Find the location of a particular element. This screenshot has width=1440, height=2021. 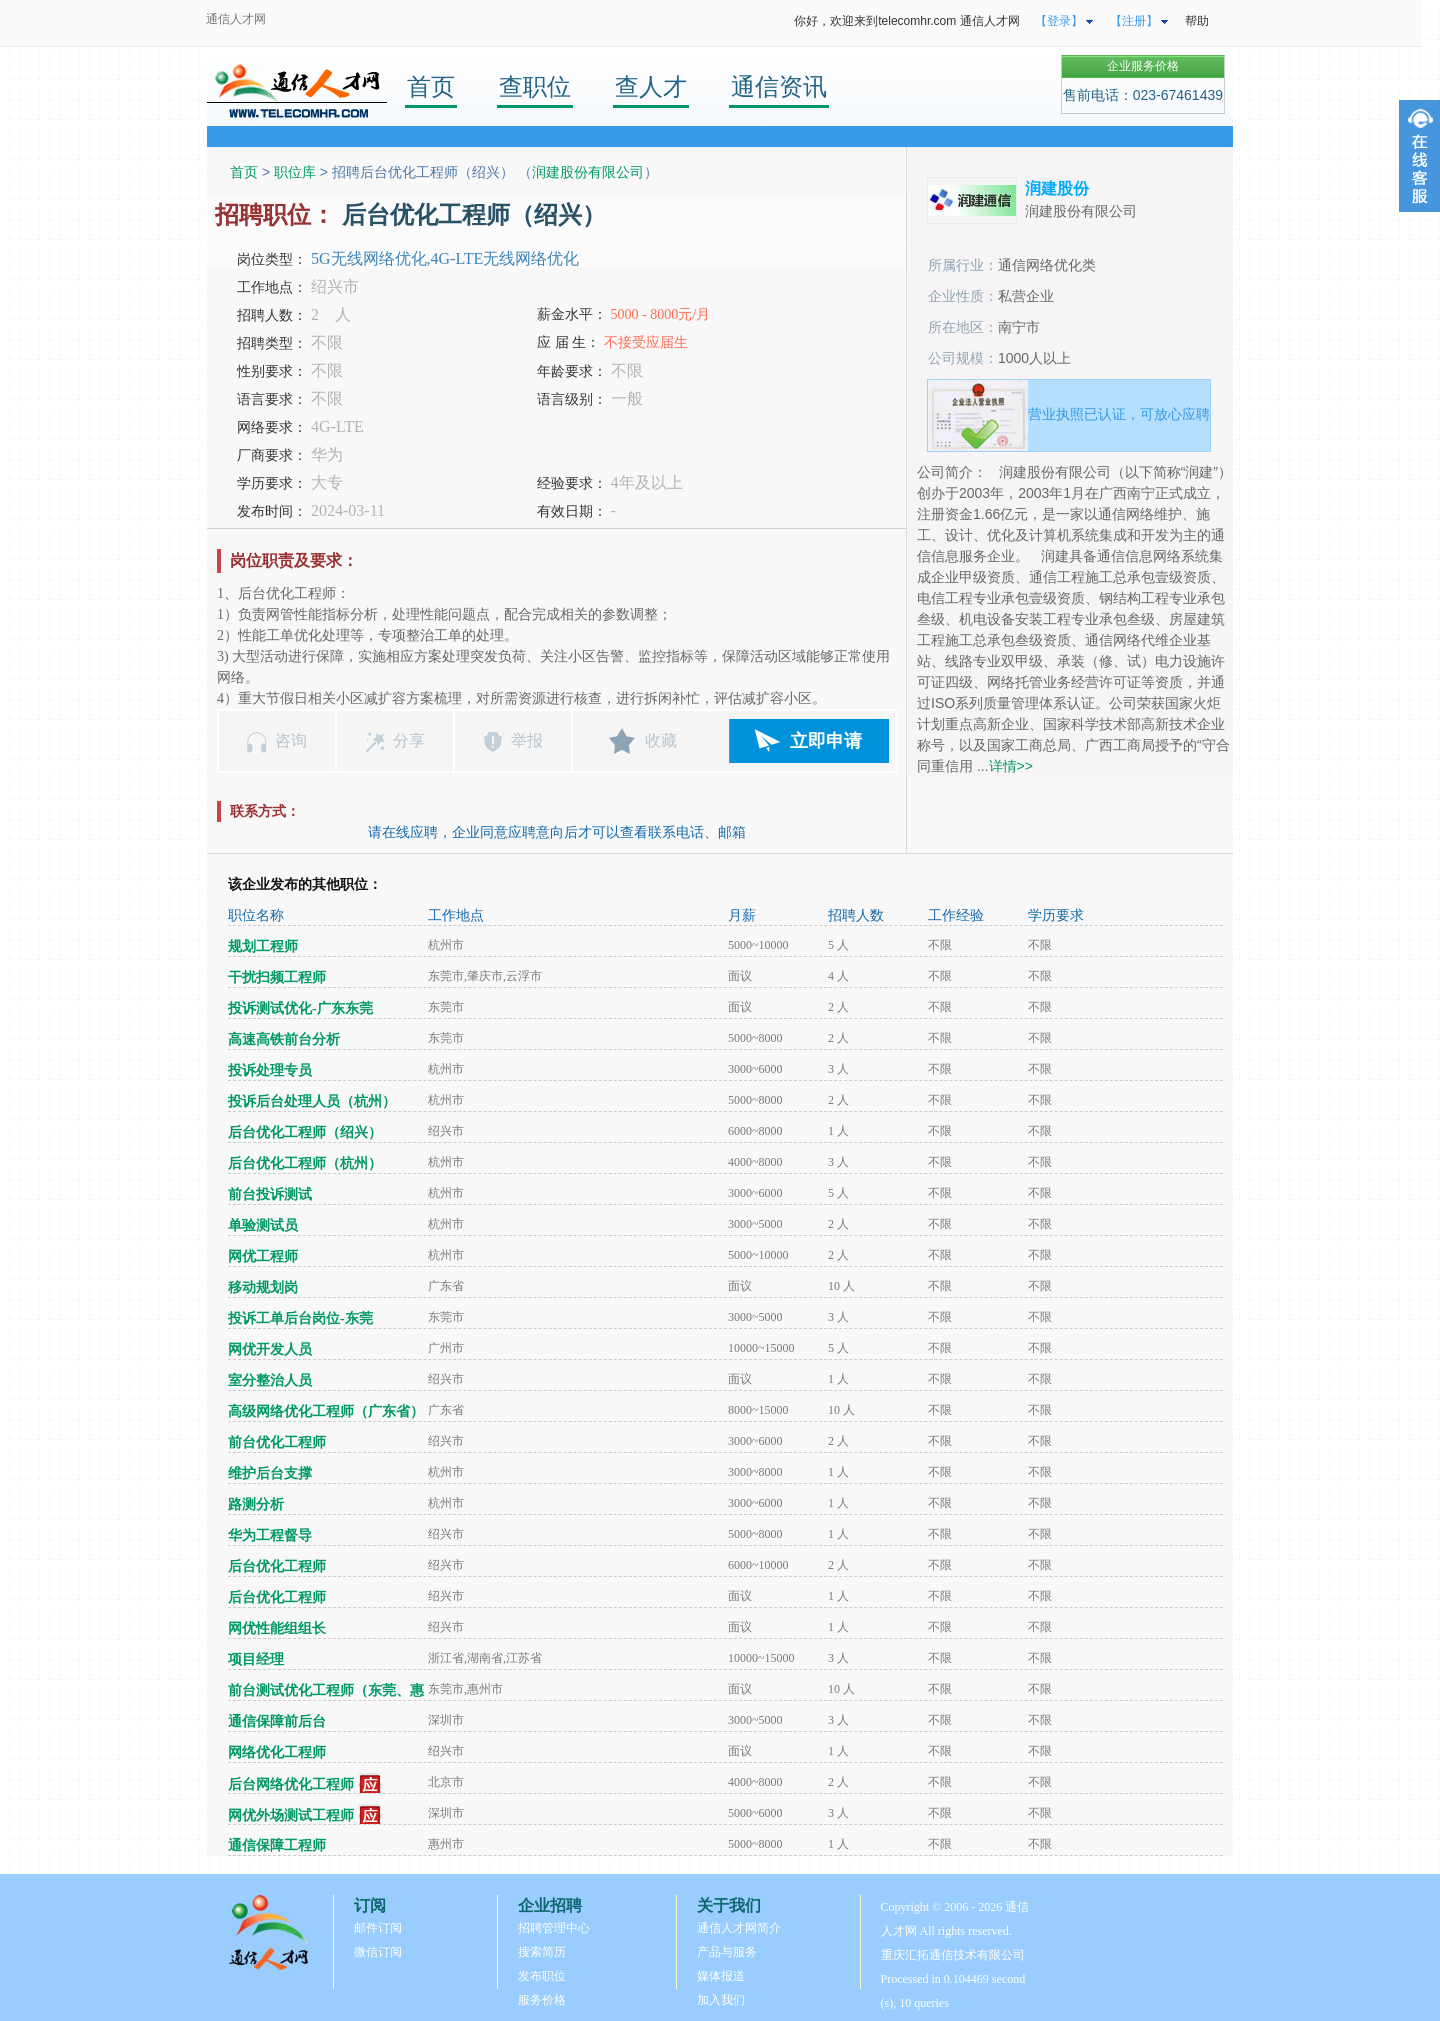

润建股份有限公司 is located at coordinates (588, 172).